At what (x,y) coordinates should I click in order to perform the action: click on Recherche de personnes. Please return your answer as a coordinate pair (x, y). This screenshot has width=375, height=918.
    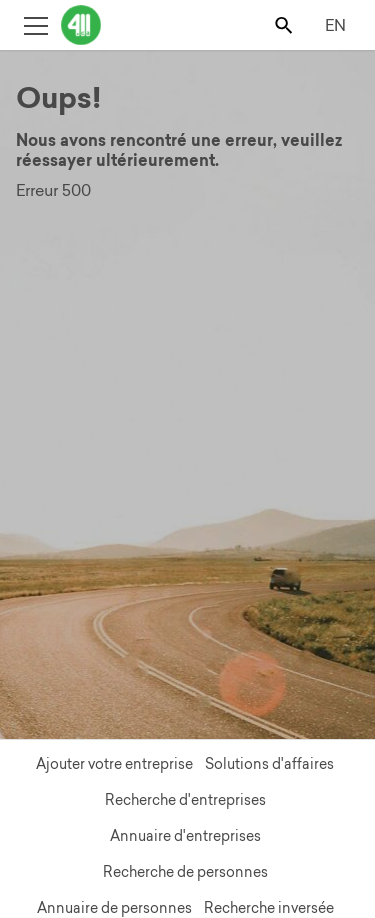
    Looking at the image, I should click on (185, 872).